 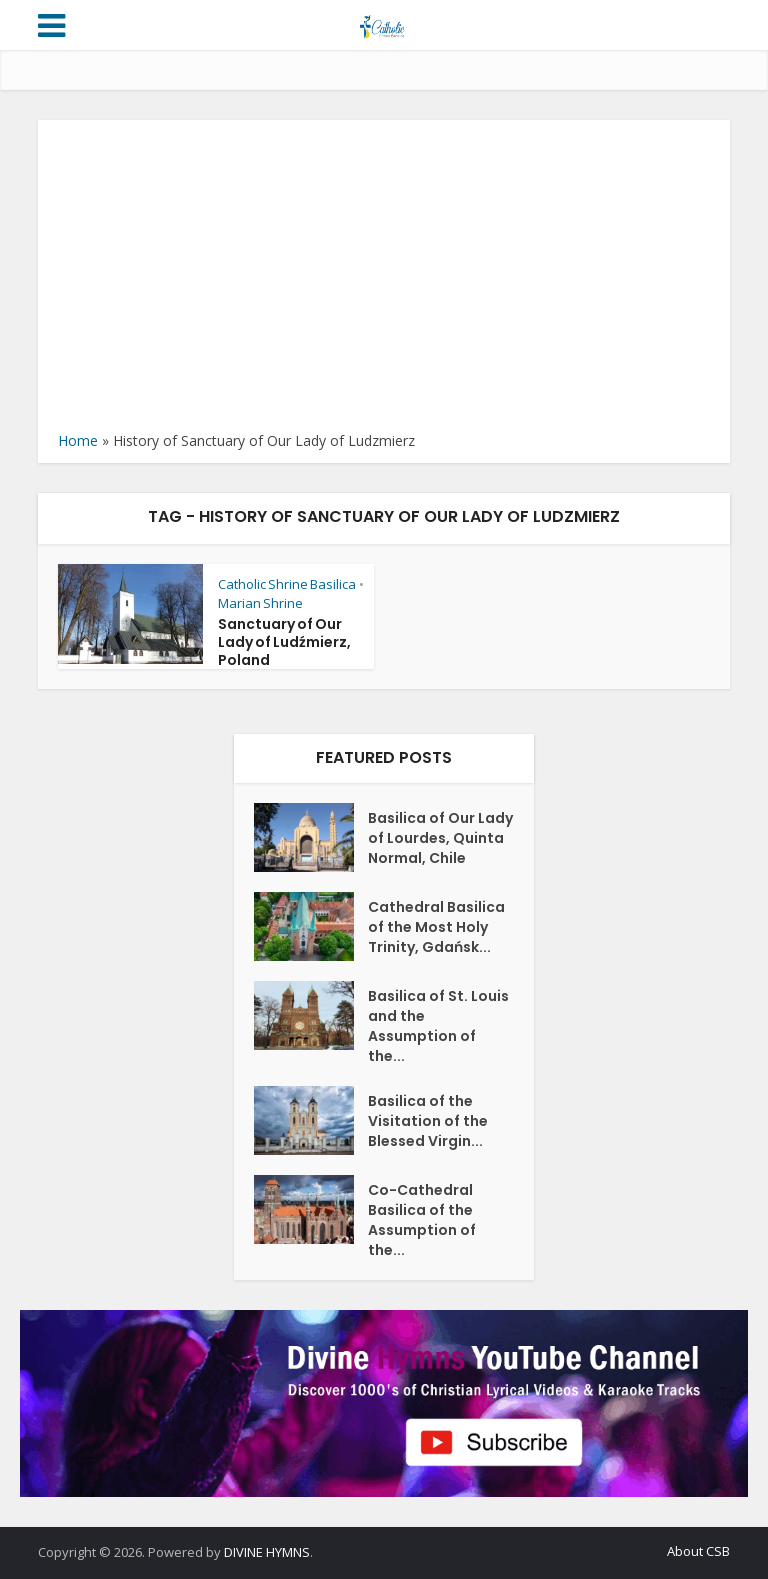 What do you see at coordinates (260, 603) in the screenshot?
I see `Marian Shrine` at bounding box center [260, 603].